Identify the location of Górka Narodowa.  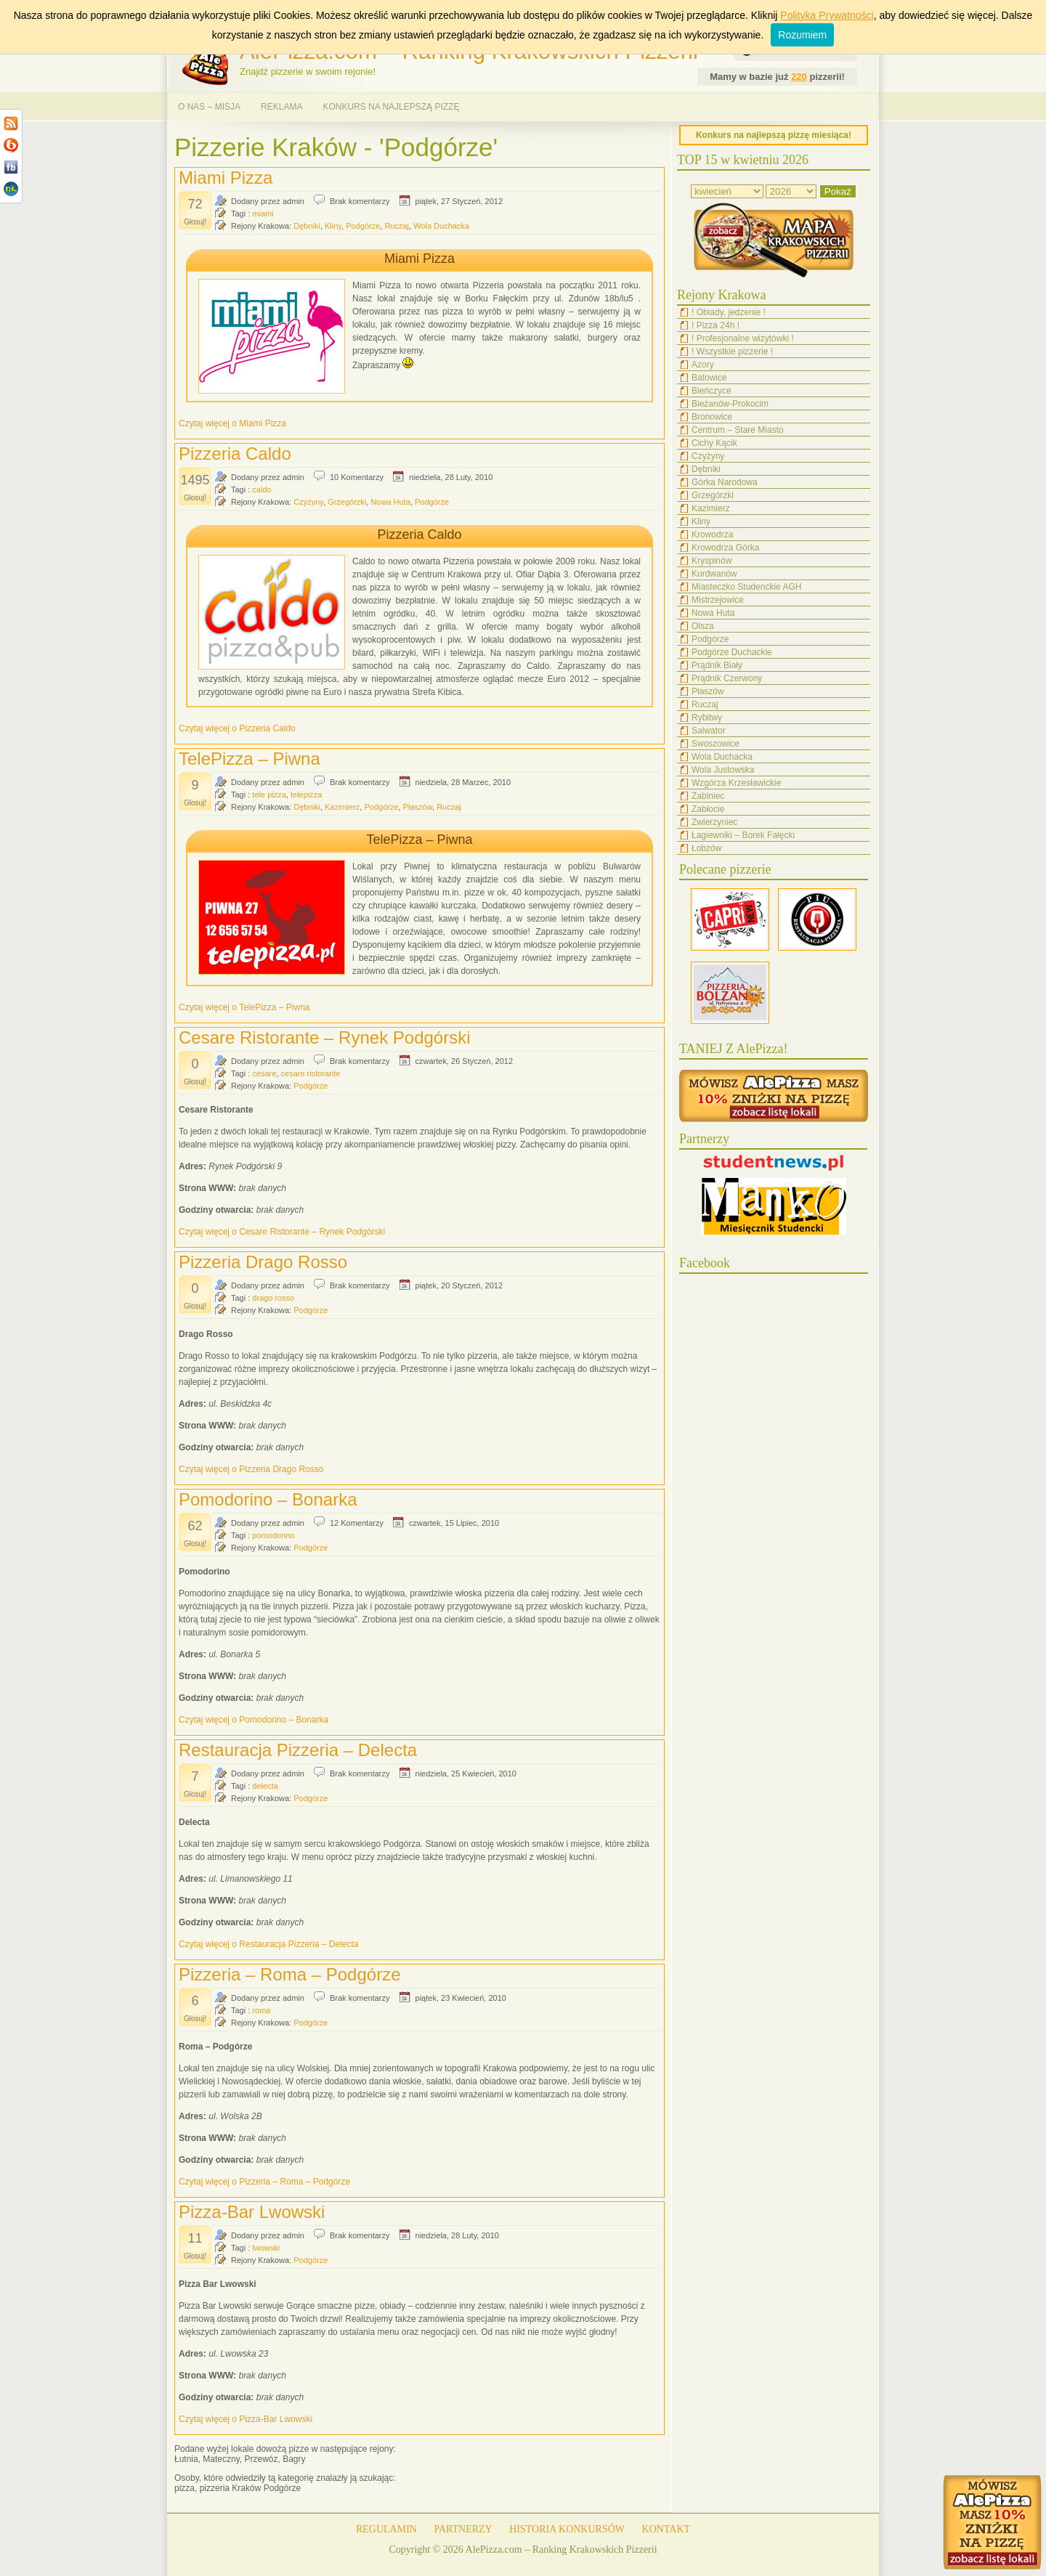
(725, 482).